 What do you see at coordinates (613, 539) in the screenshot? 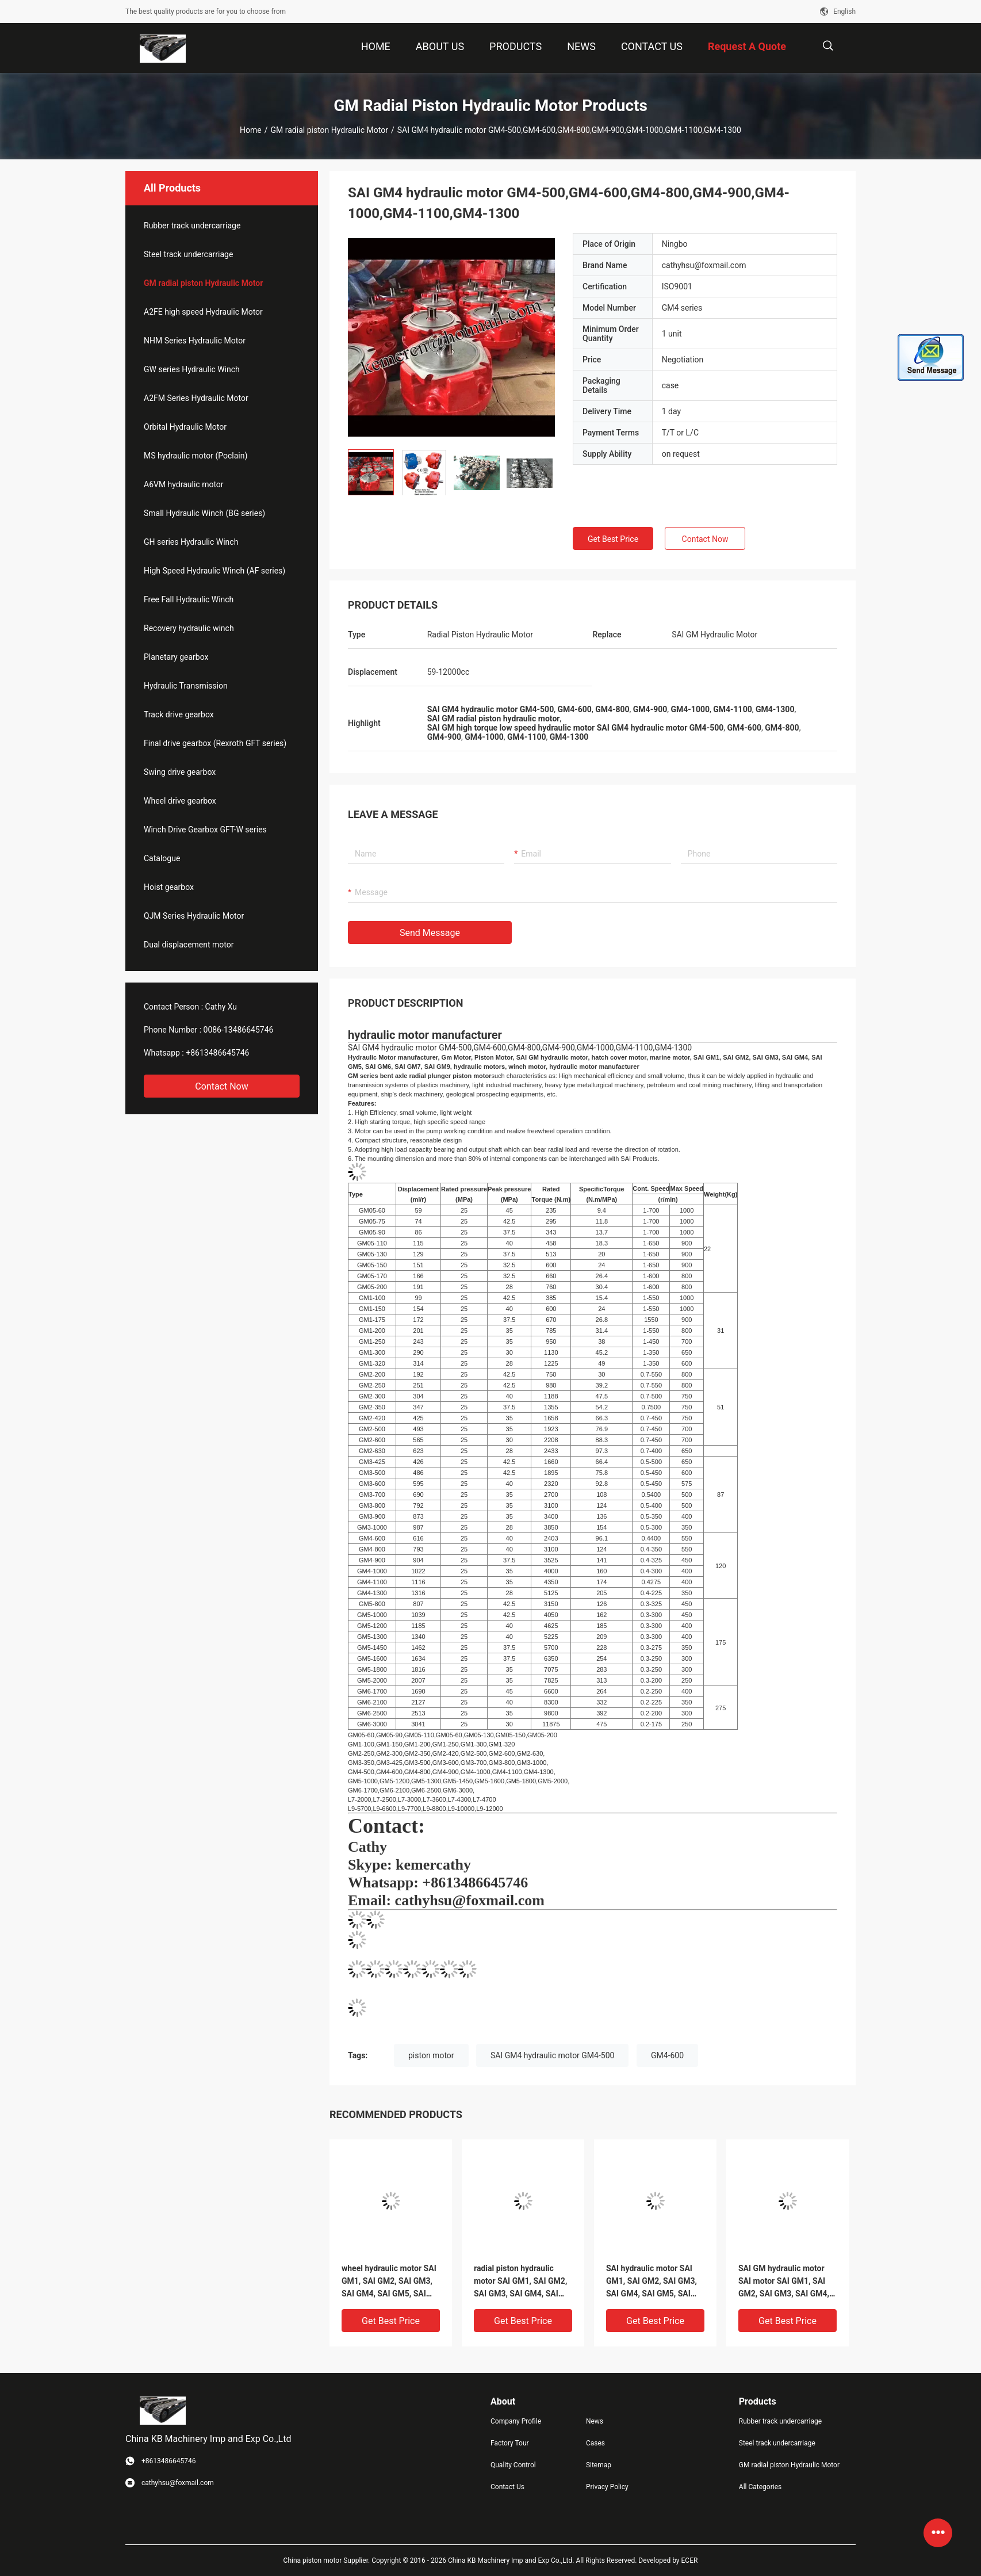
I see `Get Best Price` at bounding box center [613, 539].